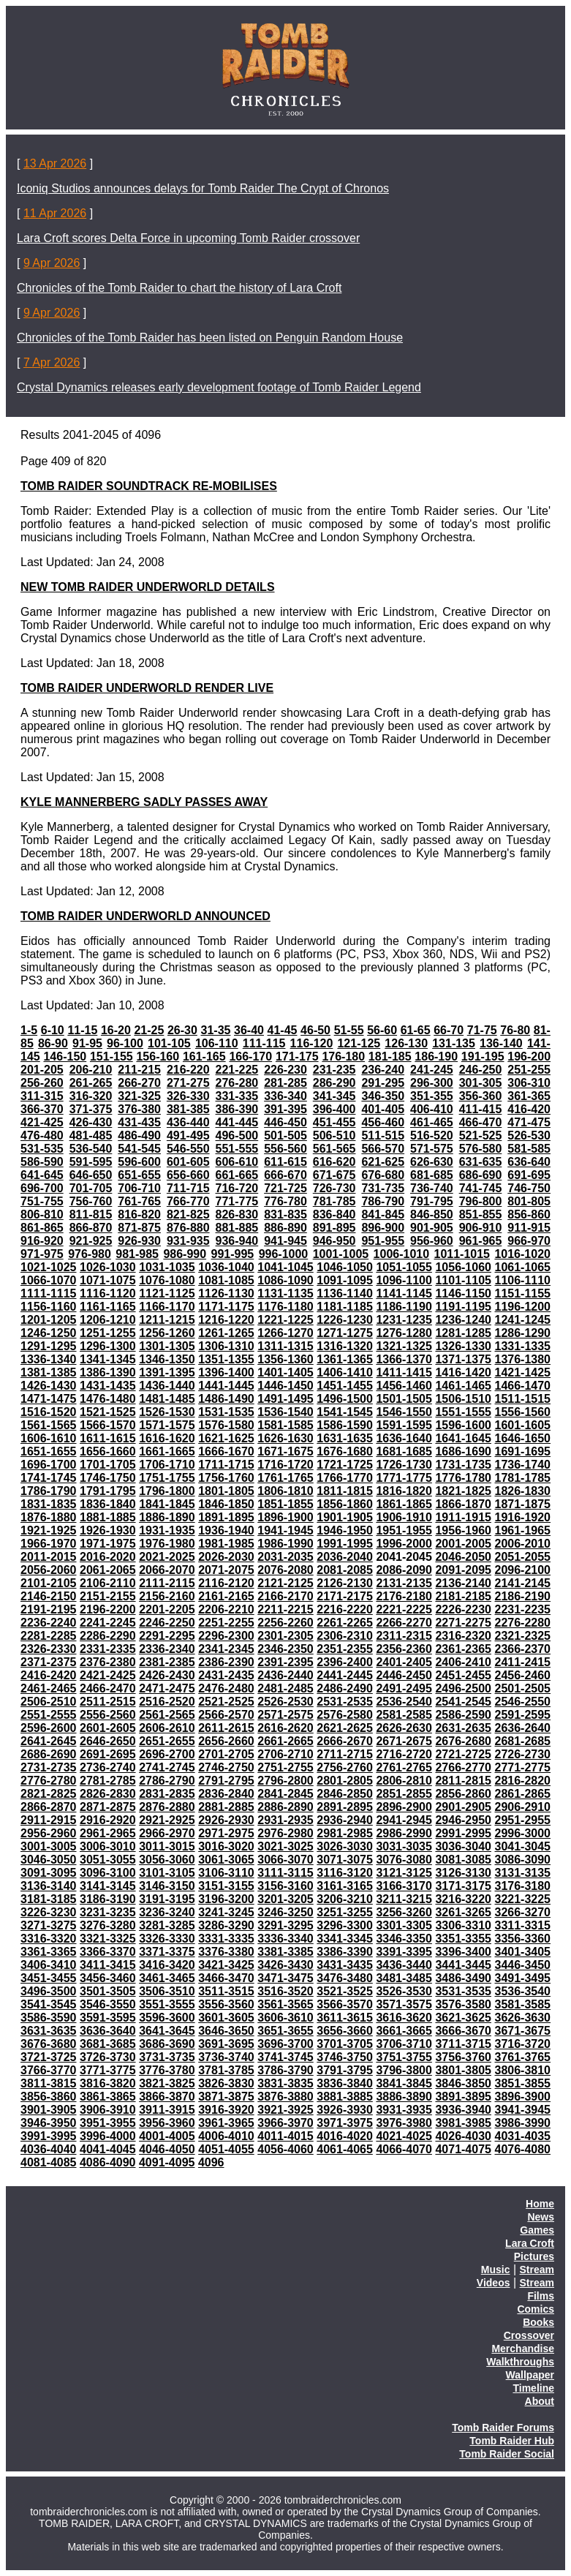  Describe the element at coordinates (529, 1148) in the screenshot. I see `581-585` at that location.